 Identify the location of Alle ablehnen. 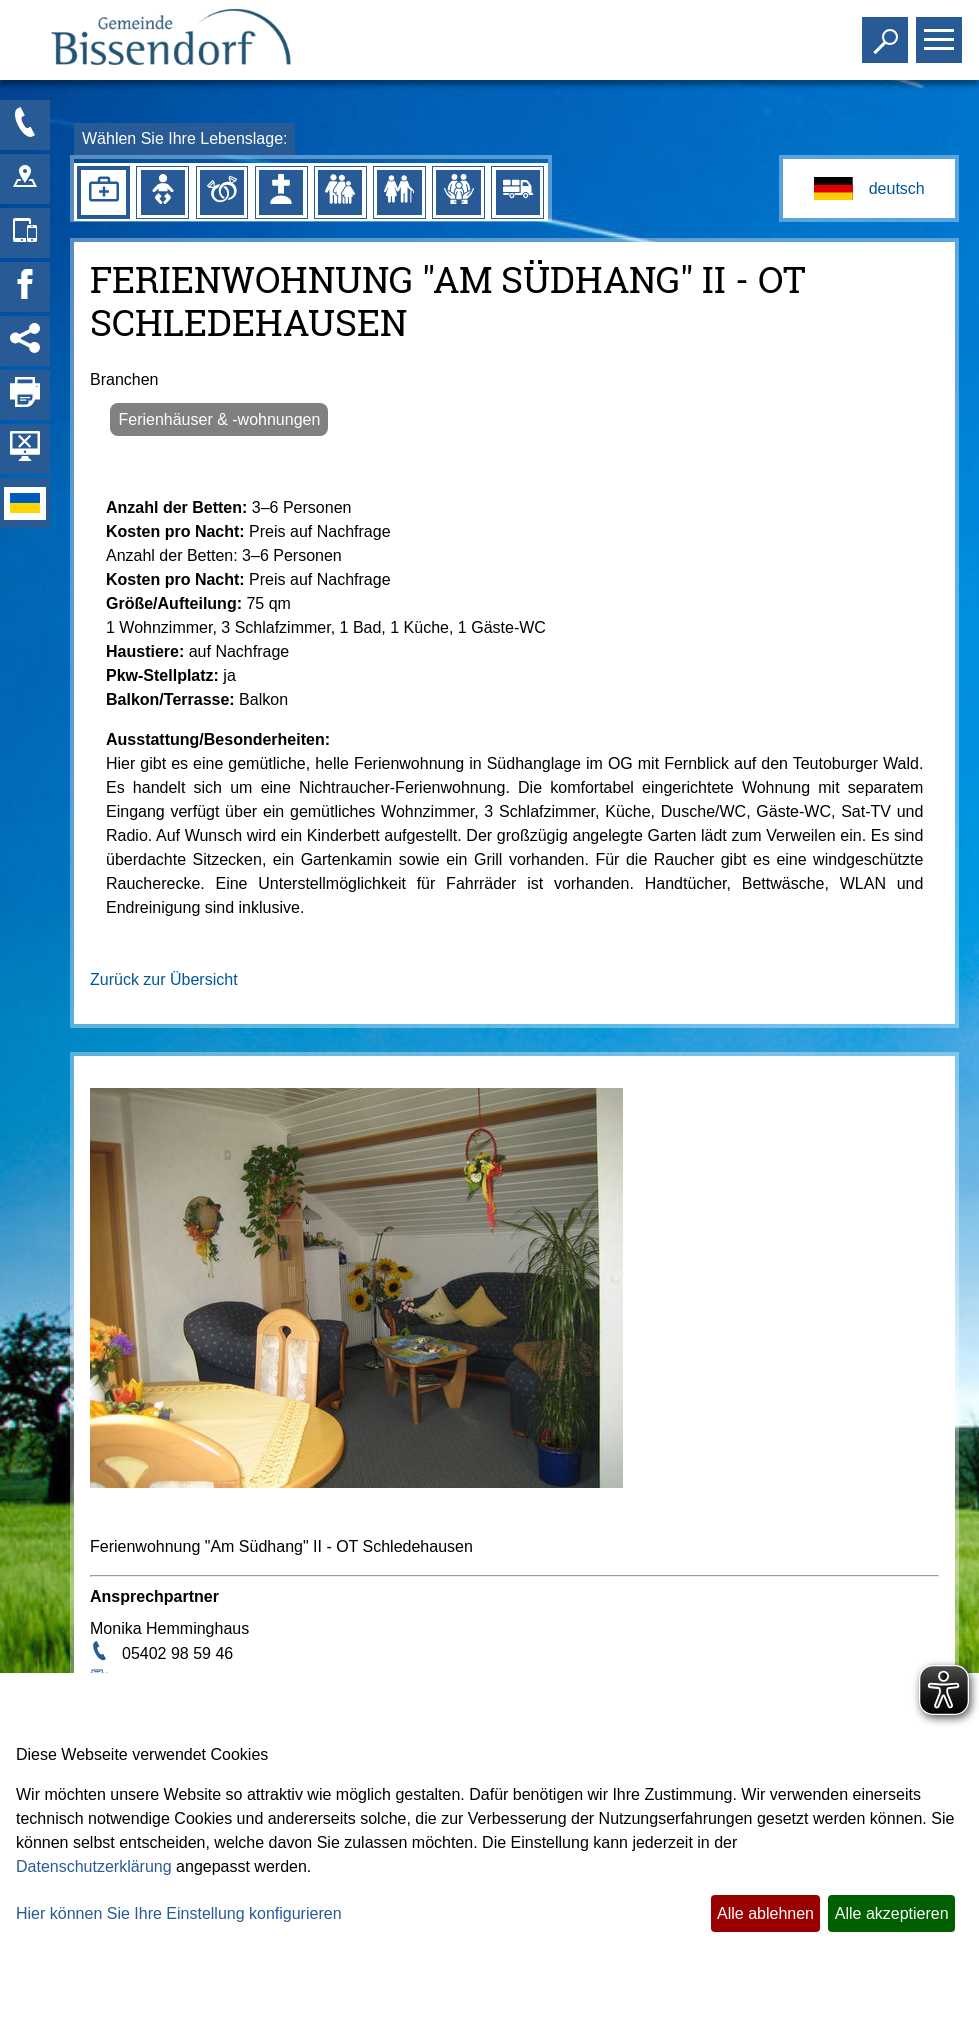
(765, 1913).